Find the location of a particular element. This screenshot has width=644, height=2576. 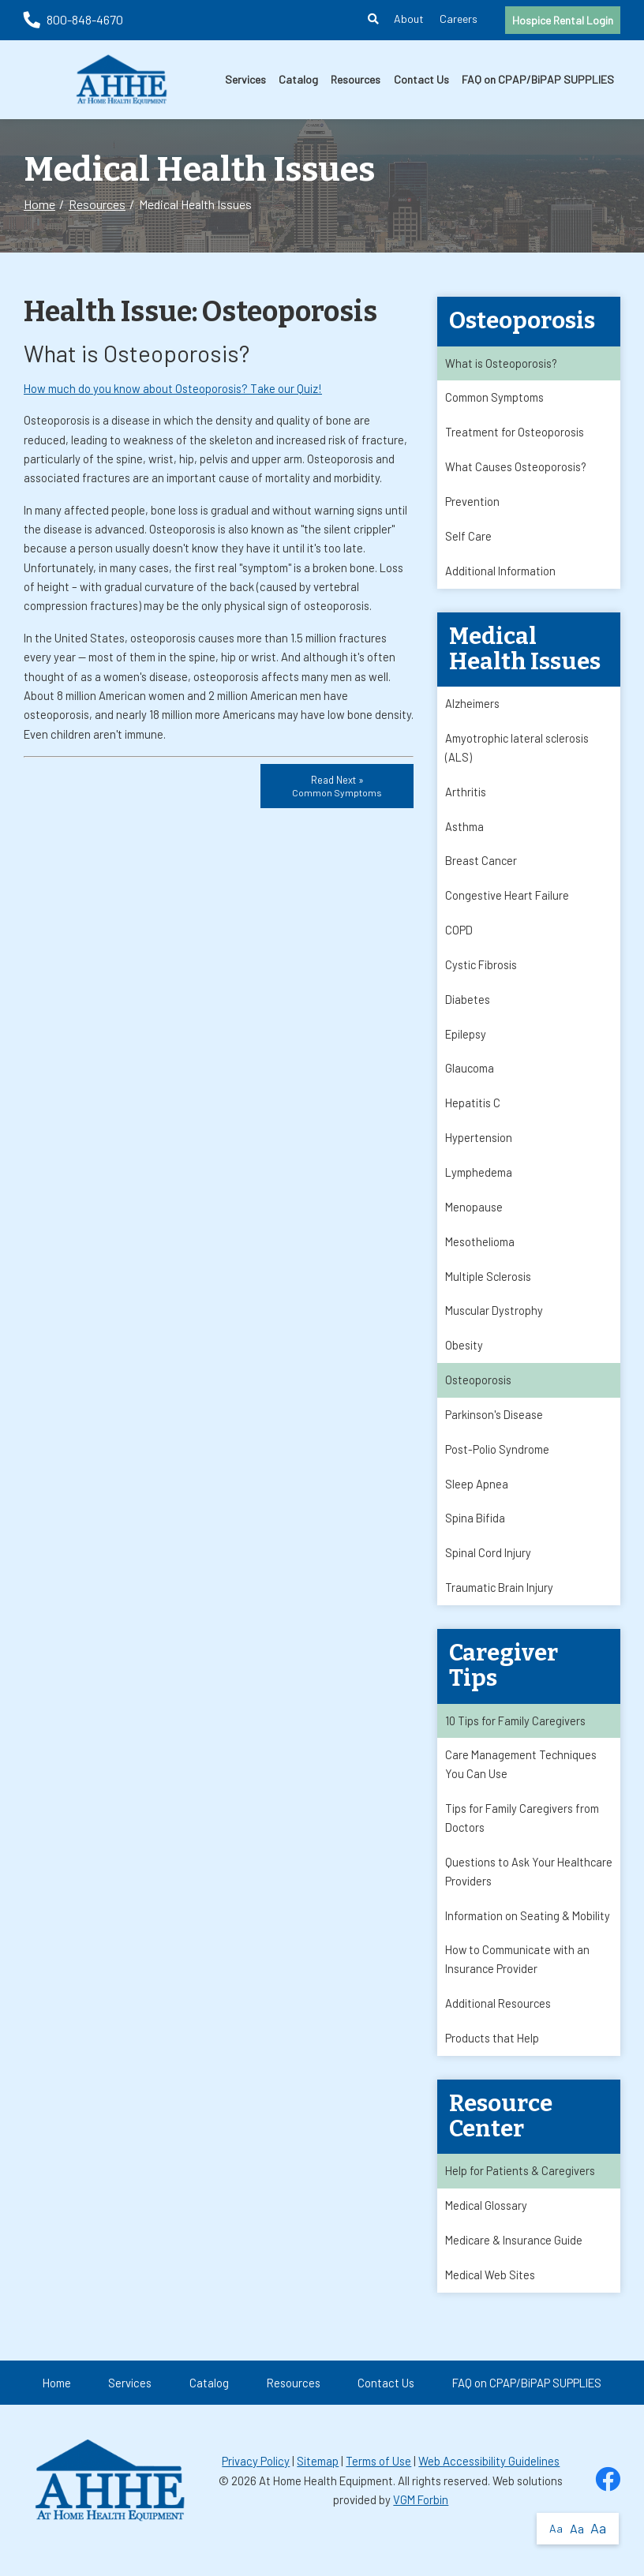

Self Care is located at coordinates (468, 538).